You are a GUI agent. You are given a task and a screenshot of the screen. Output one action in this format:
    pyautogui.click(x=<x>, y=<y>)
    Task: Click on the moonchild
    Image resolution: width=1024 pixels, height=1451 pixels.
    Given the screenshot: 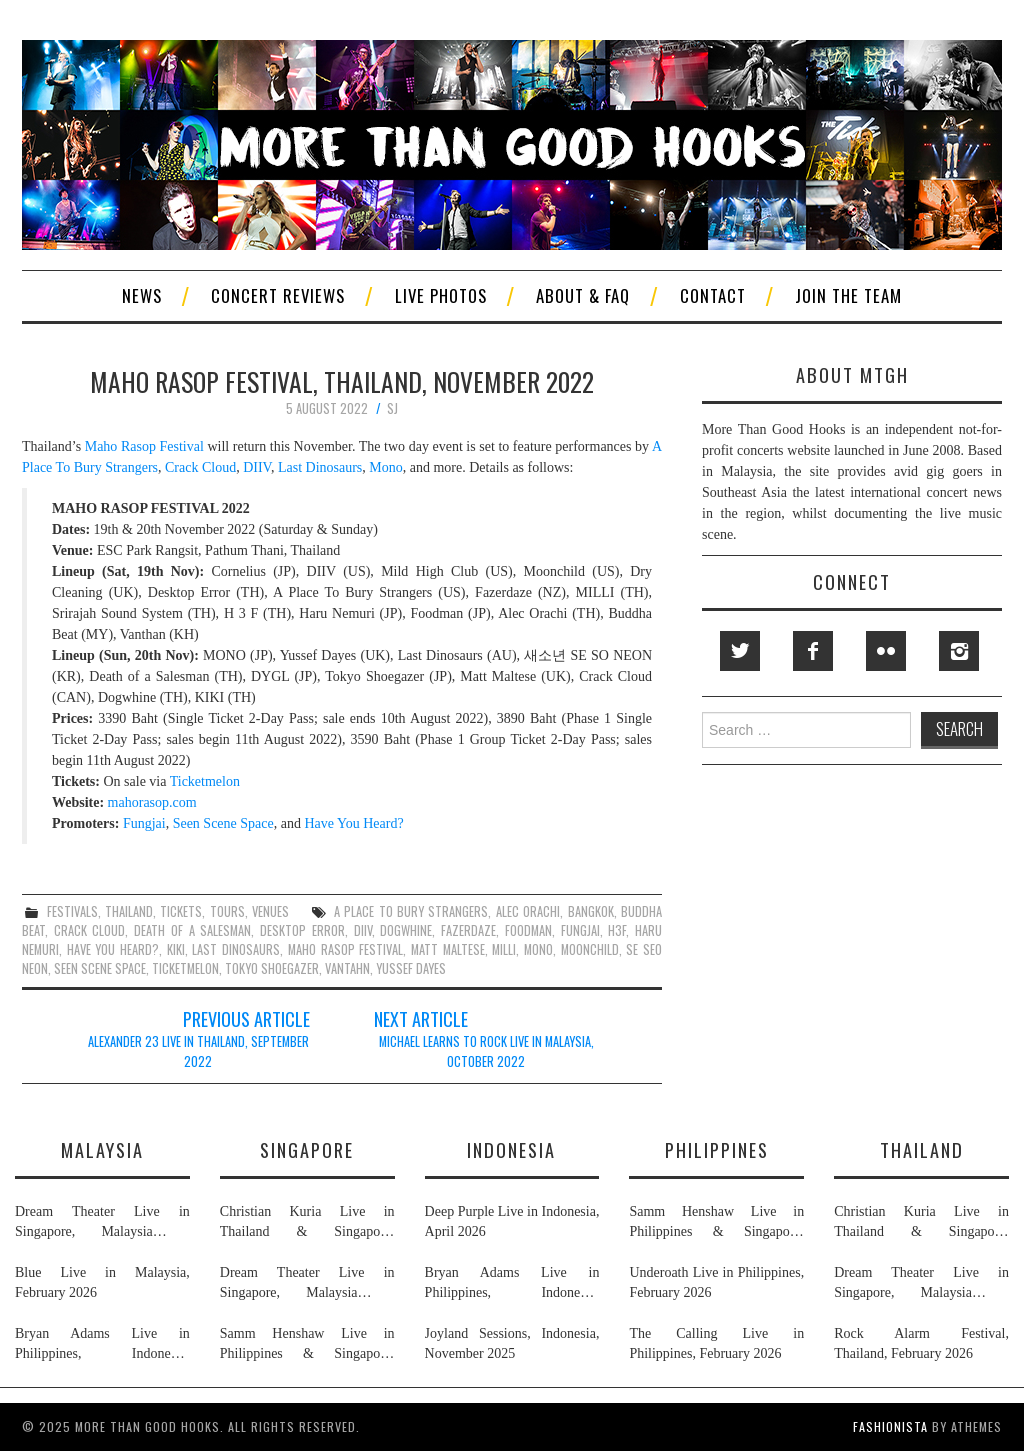 What is the action you would take?
    pyautogui.click(x=590, y=949)
    